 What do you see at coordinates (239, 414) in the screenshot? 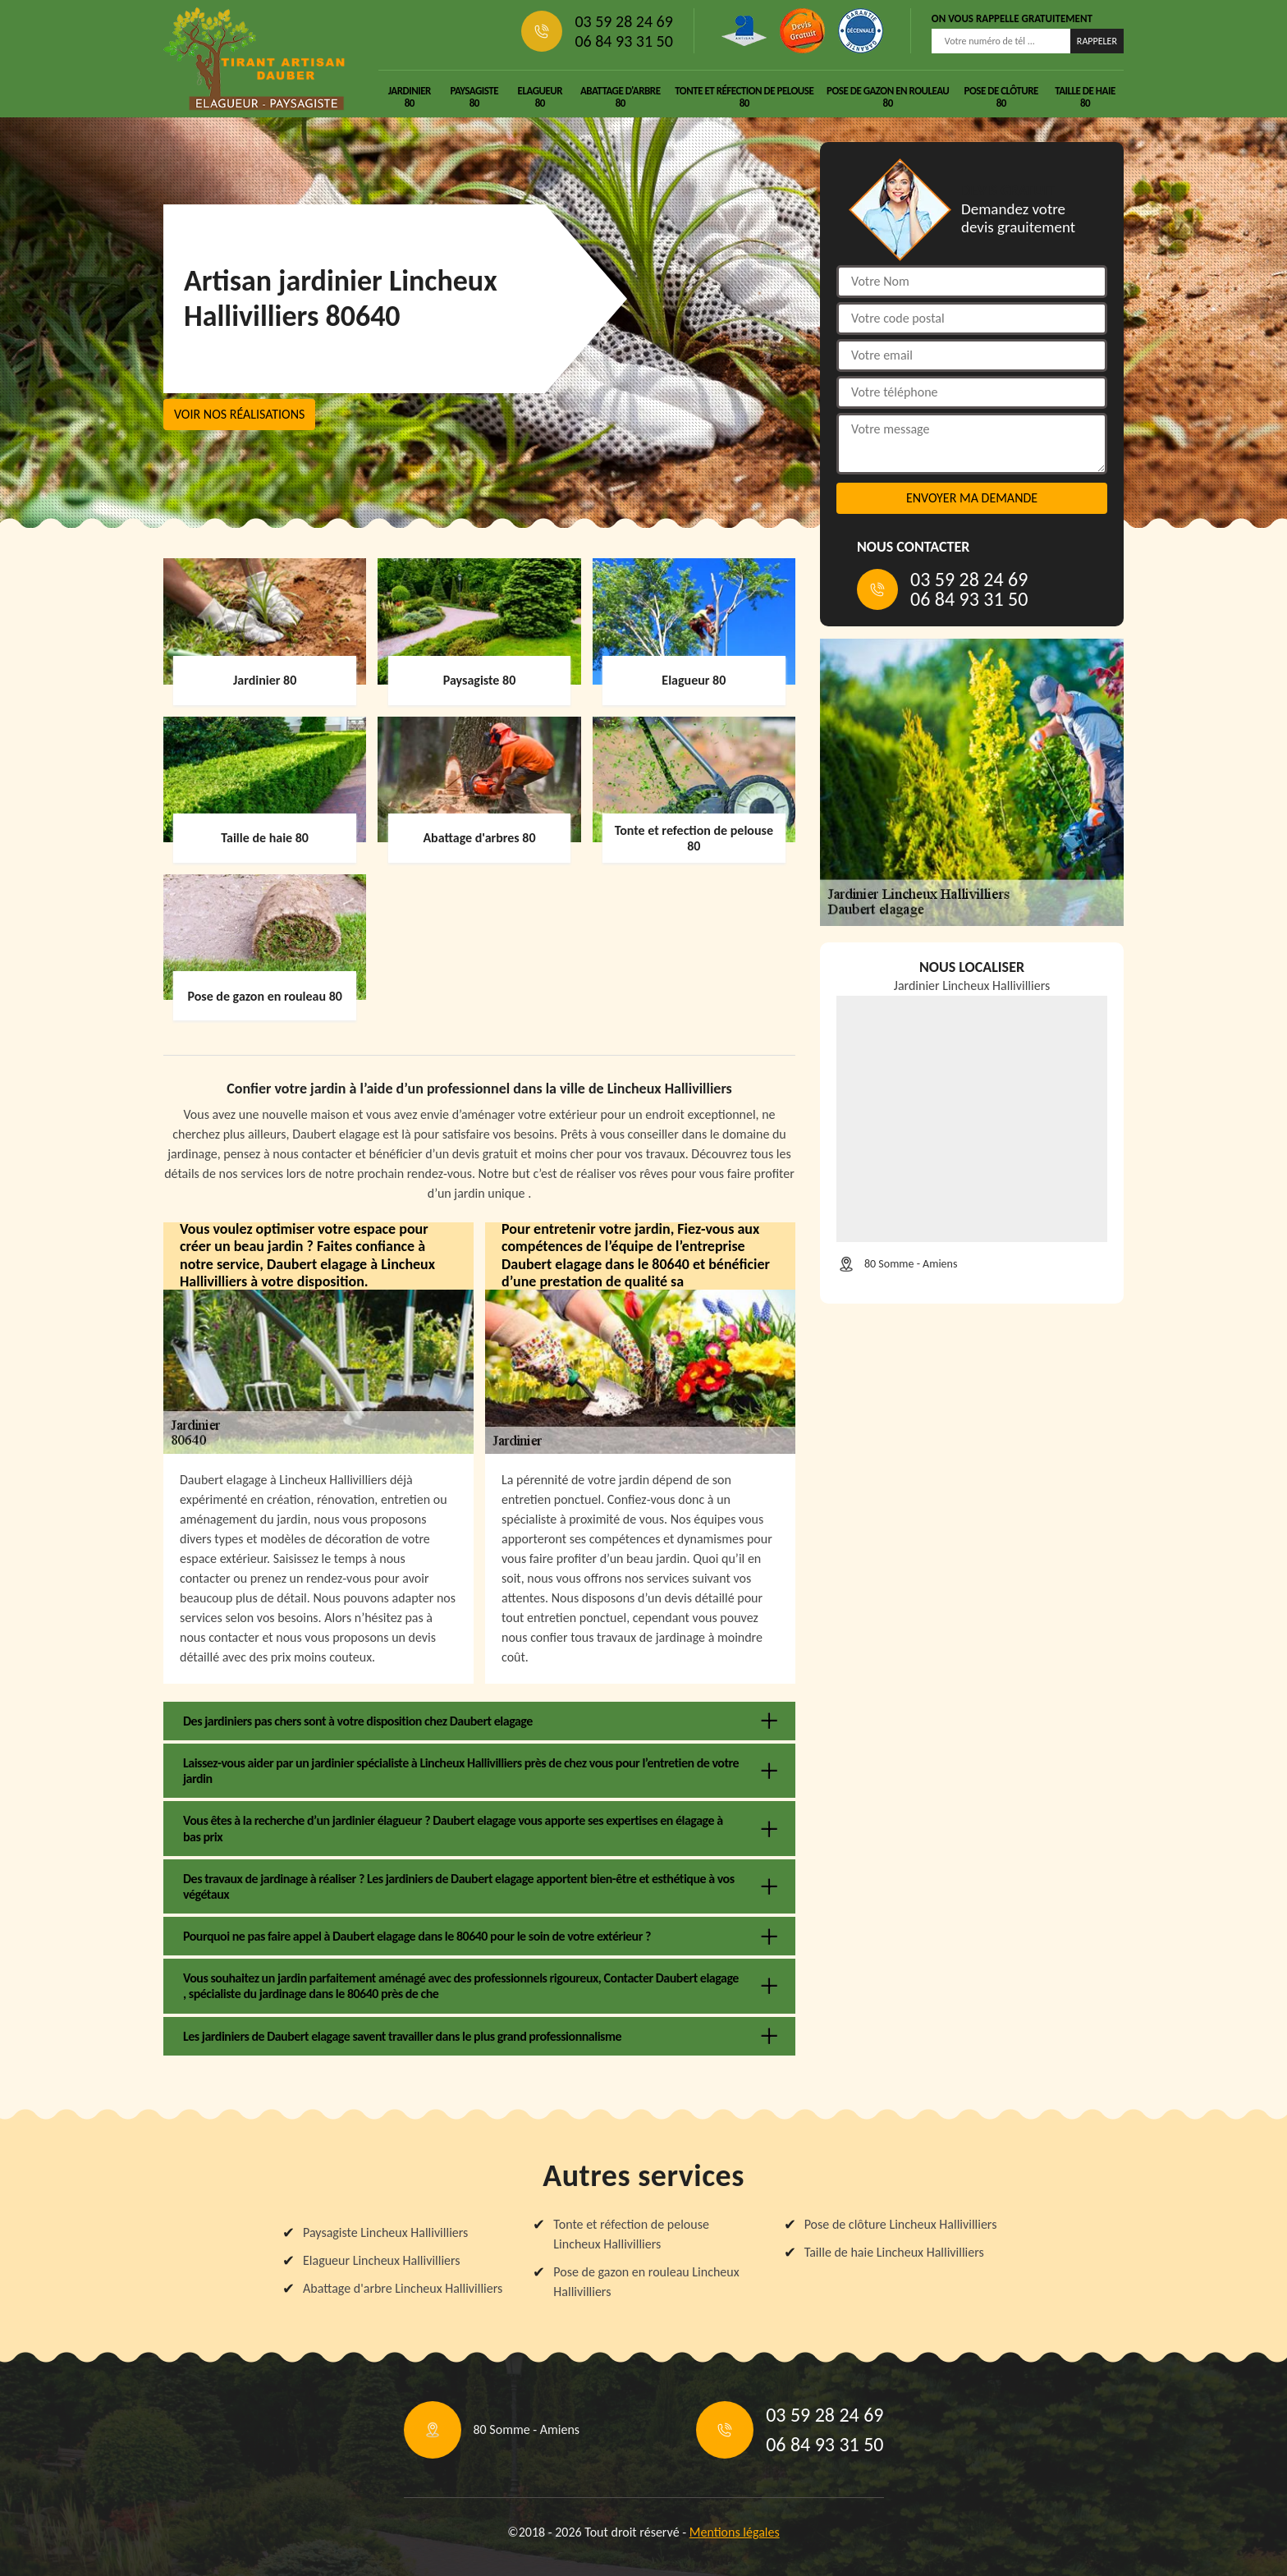
I see `Voir nos réalisations` at bounding box center [239, 414].